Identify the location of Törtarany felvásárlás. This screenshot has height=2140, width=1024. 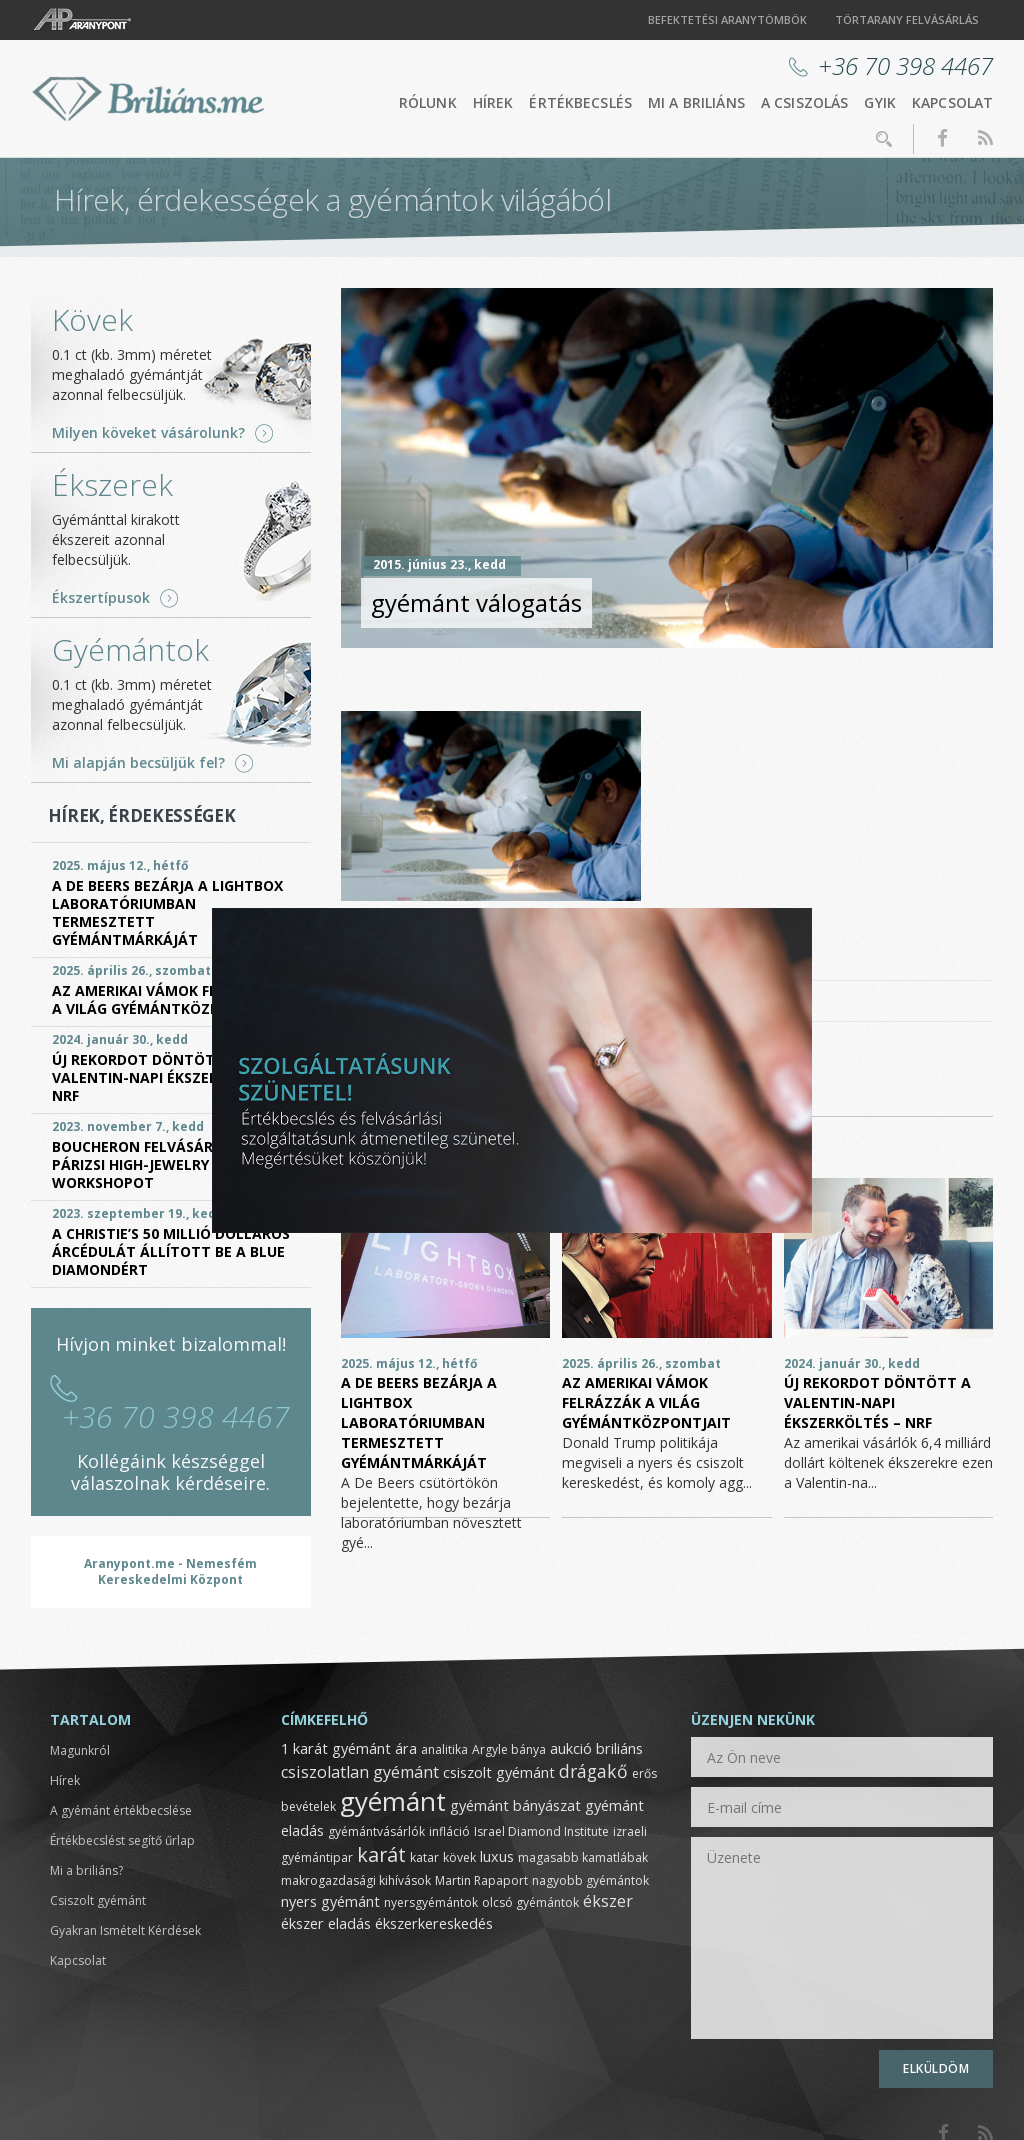
(907, 19).